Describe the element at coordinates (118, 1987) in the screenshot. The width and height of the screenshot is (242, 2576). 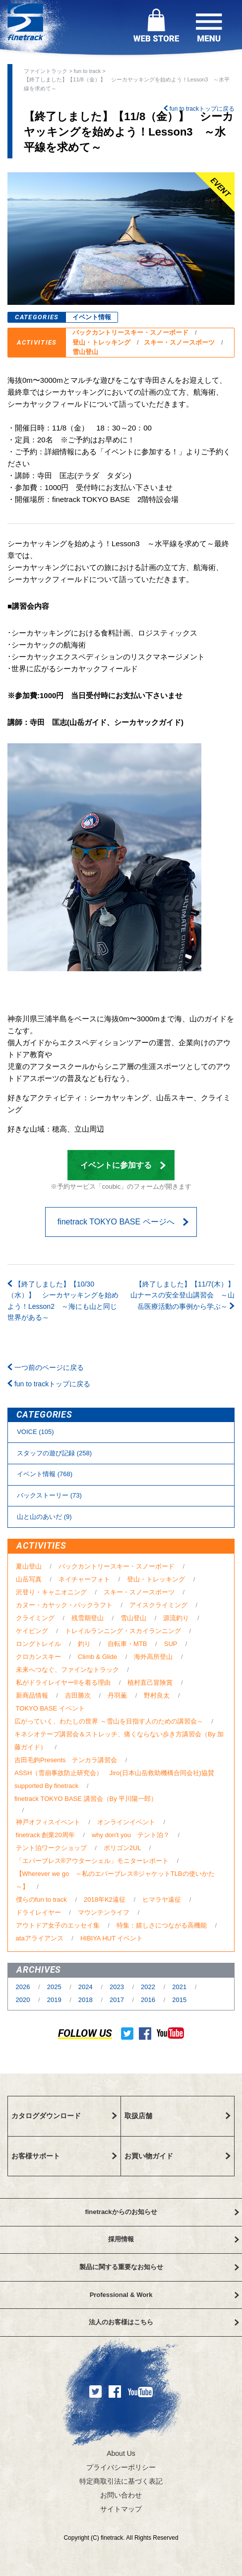
I see `2023` at that location.